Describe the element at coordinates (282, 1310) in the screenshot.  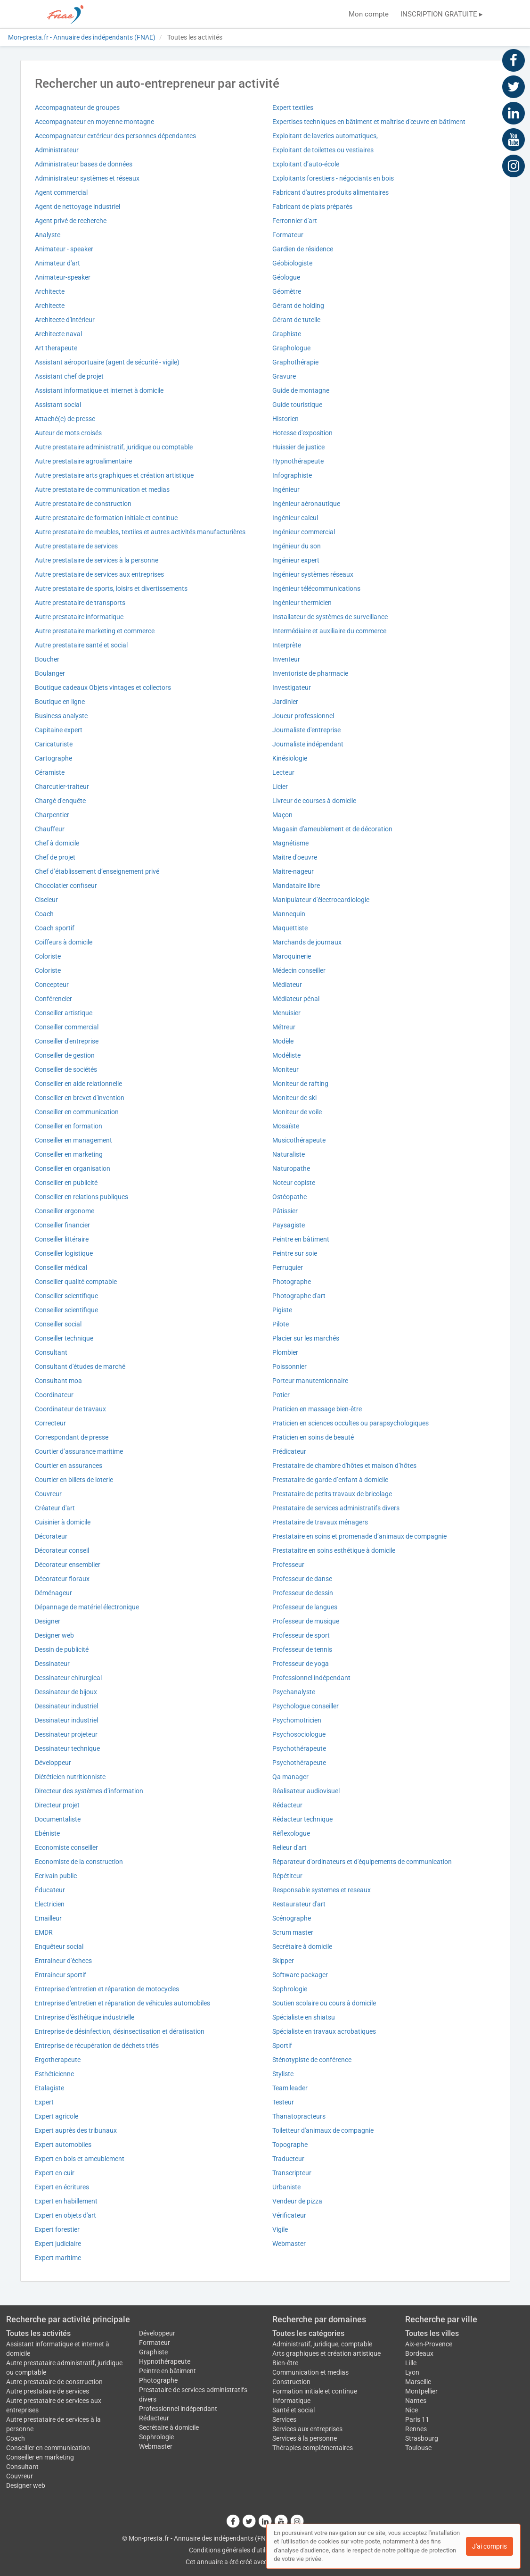
I see `Pigiste` at that location.